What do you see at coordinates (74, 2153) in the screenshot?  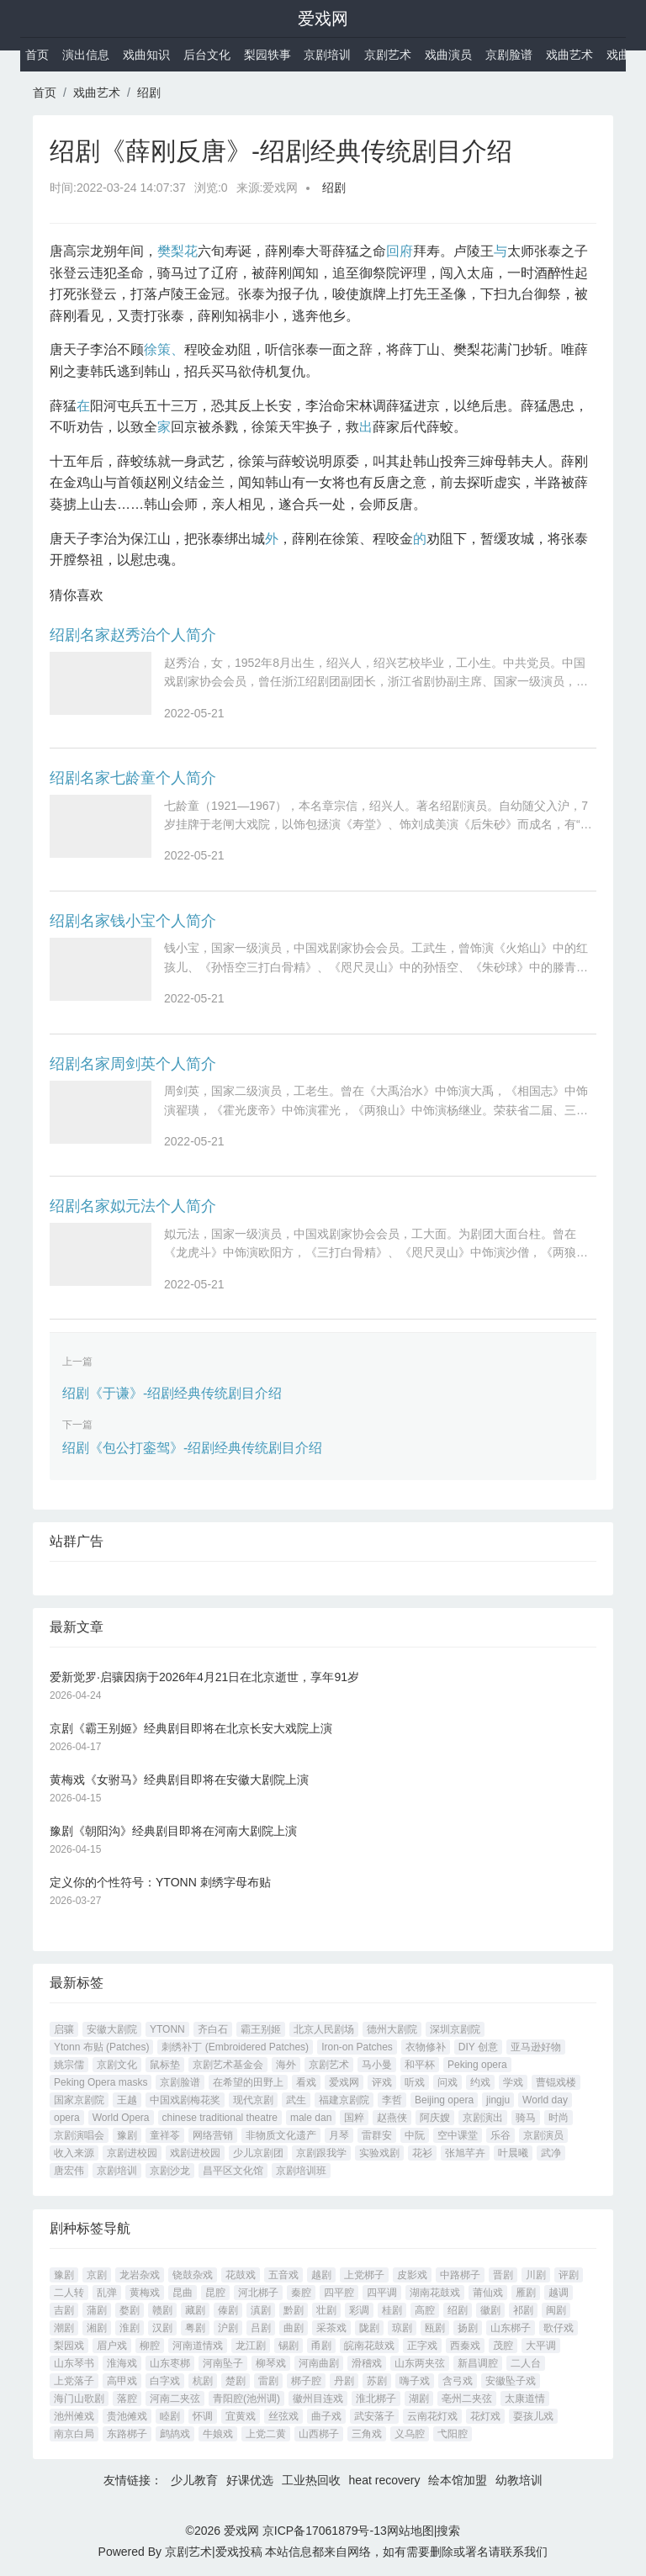 I see `收入来源` at bounding box center [74, 2153].